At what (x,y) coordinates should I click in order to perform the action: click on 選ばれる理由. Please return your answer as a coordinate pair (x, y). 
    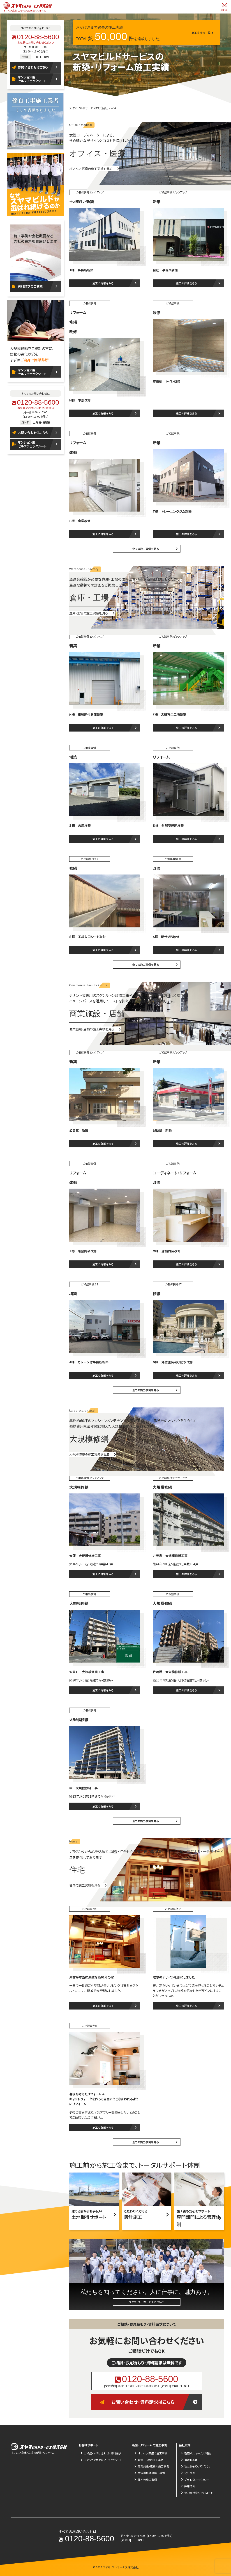
    Looking at the image, I should click on (192, 2460).